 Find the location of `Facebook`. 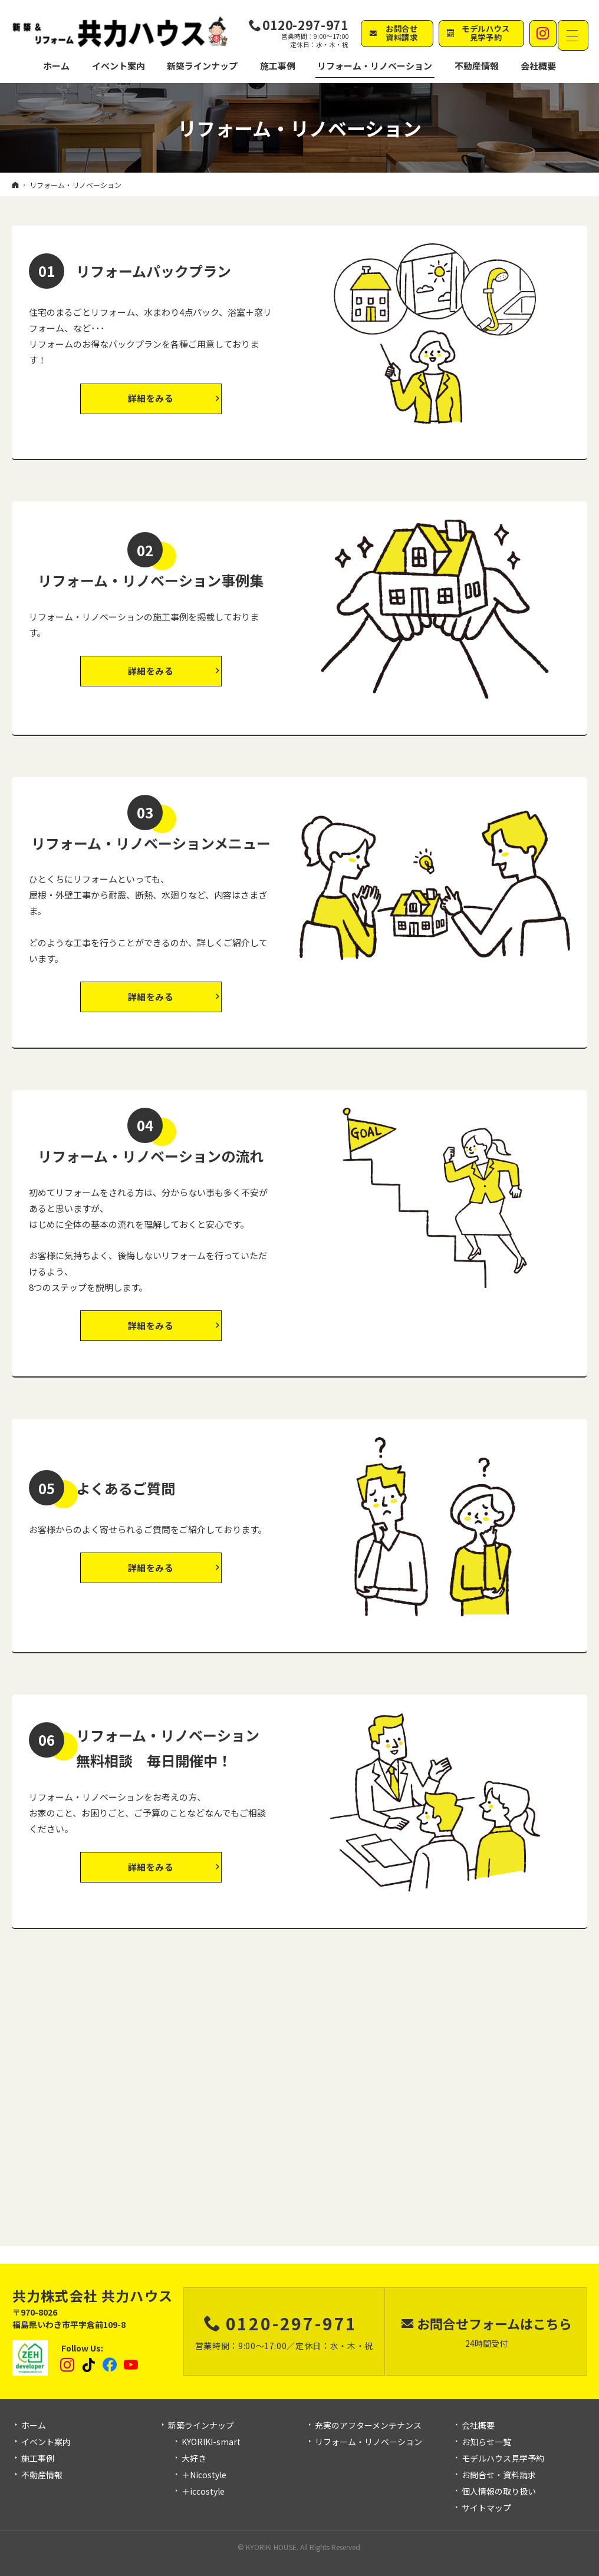

Facebook is located at coordinates (110, 2365).